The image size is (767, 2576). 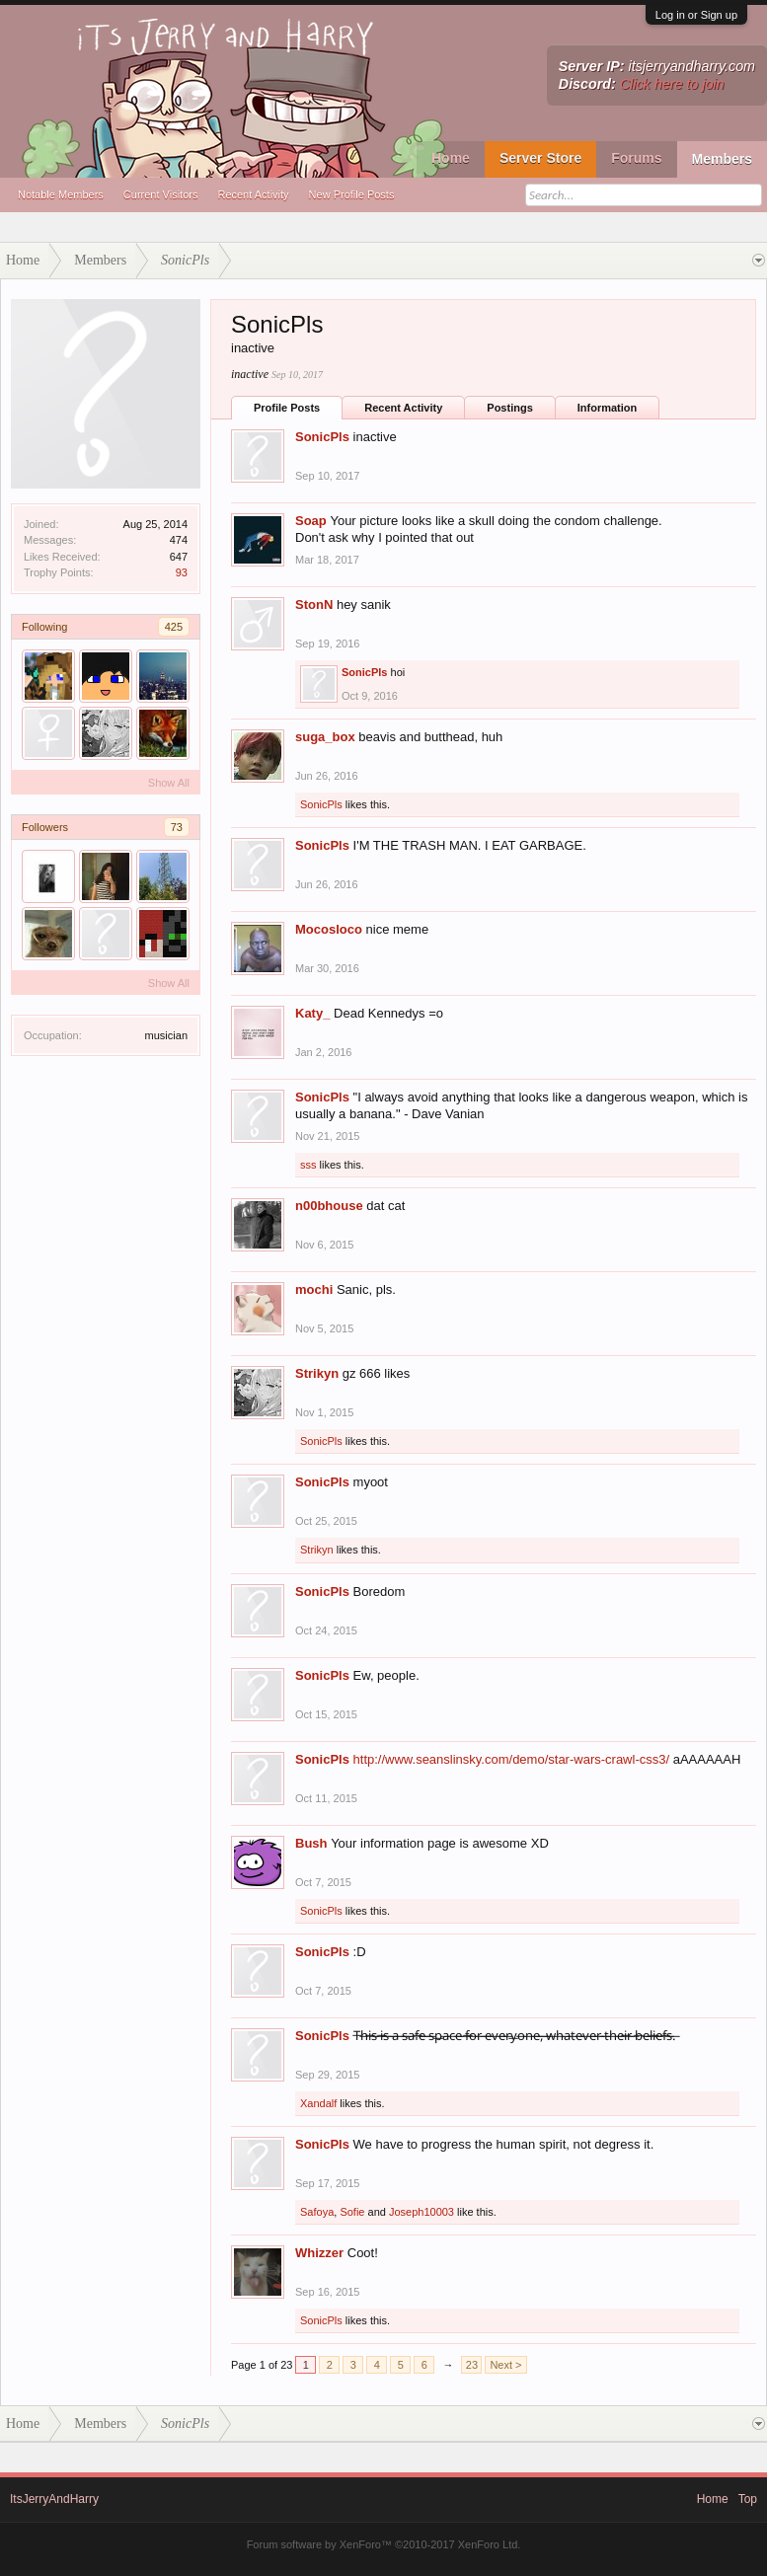 What do you see at coordinates (472, 2365) in the screenshot?
I see `23` at bounding box center [472, 2365].